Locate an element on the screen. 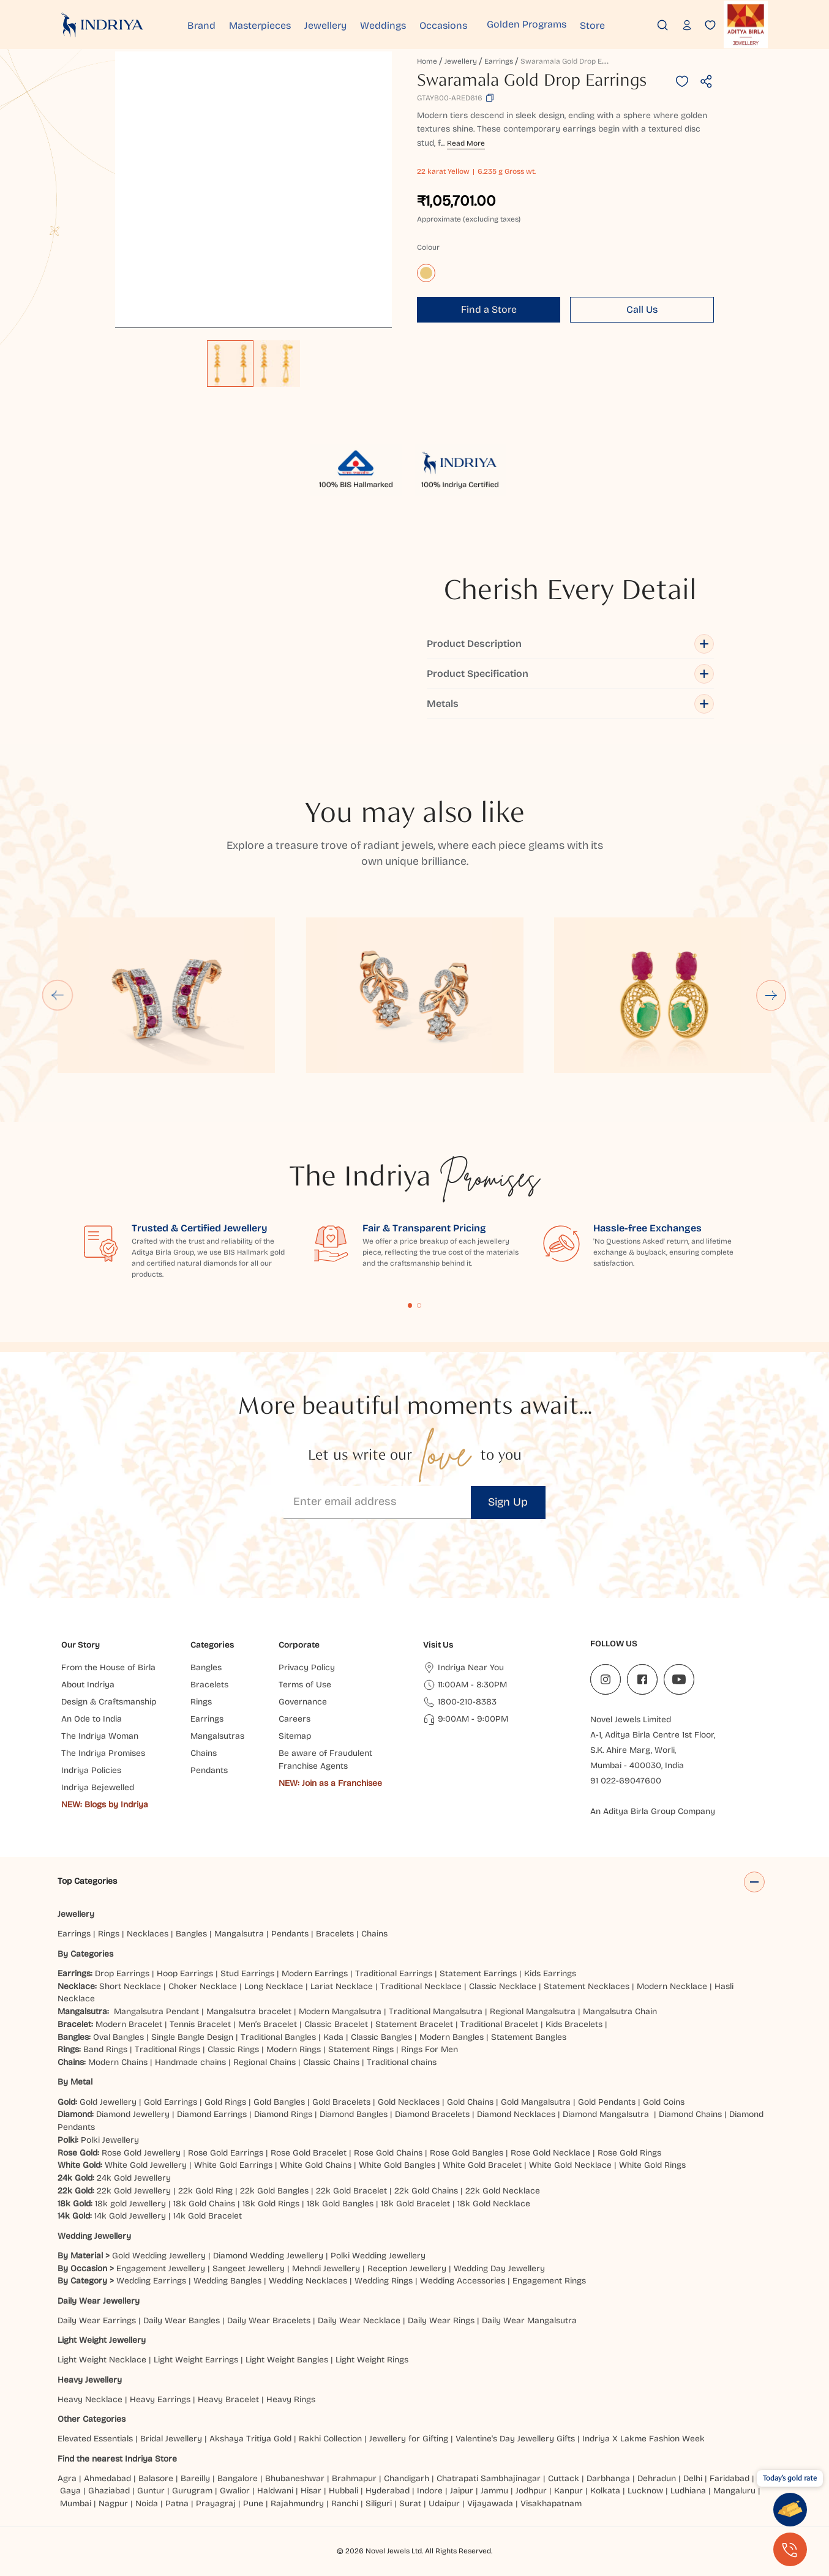  Bridal Jewellery is located at coordinates (171, 2438).